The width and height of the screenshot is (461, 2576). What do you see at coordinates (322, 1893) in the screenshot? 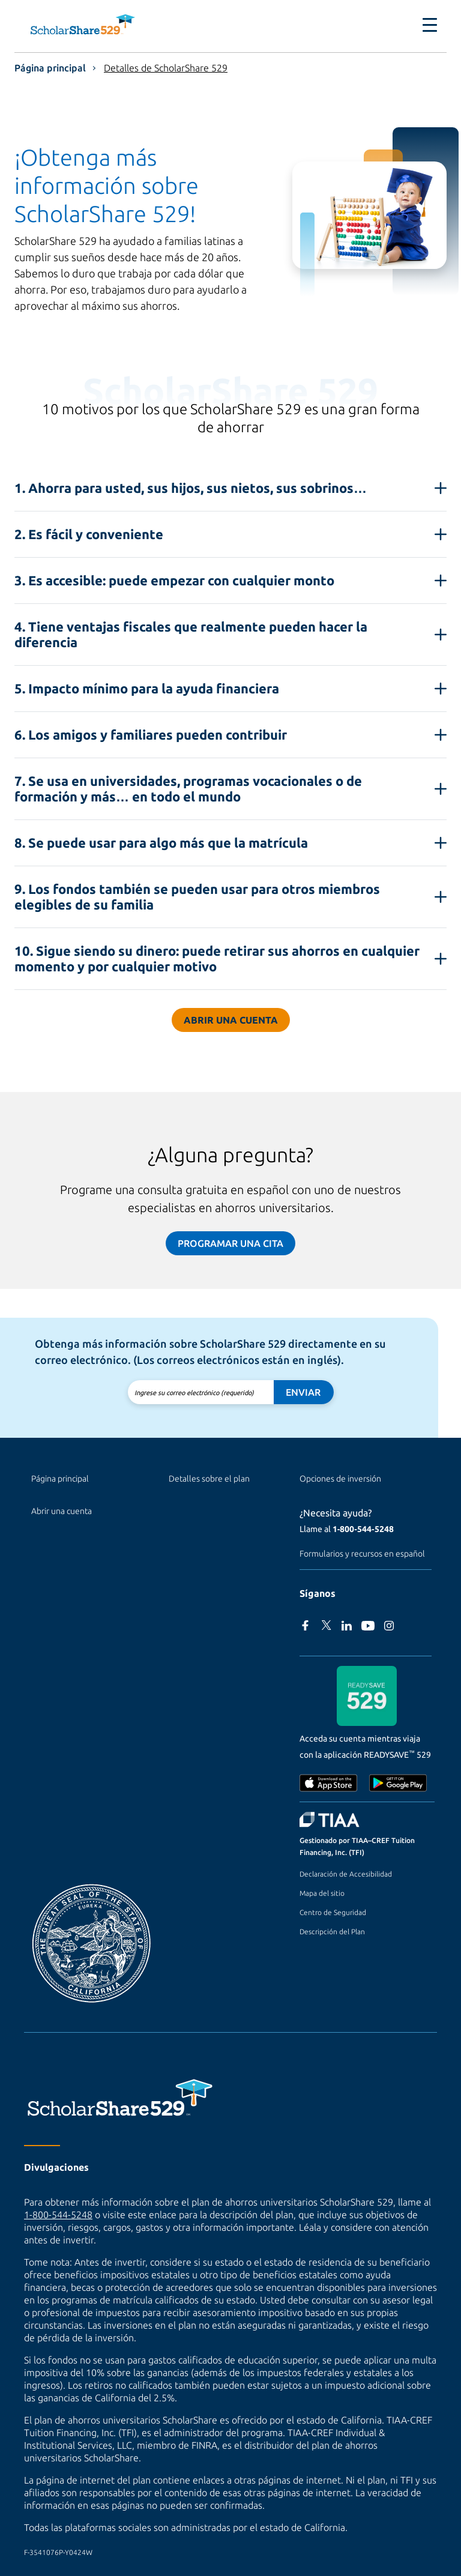
I see `Mapa del sitio` at bounding box center [322, 1893].